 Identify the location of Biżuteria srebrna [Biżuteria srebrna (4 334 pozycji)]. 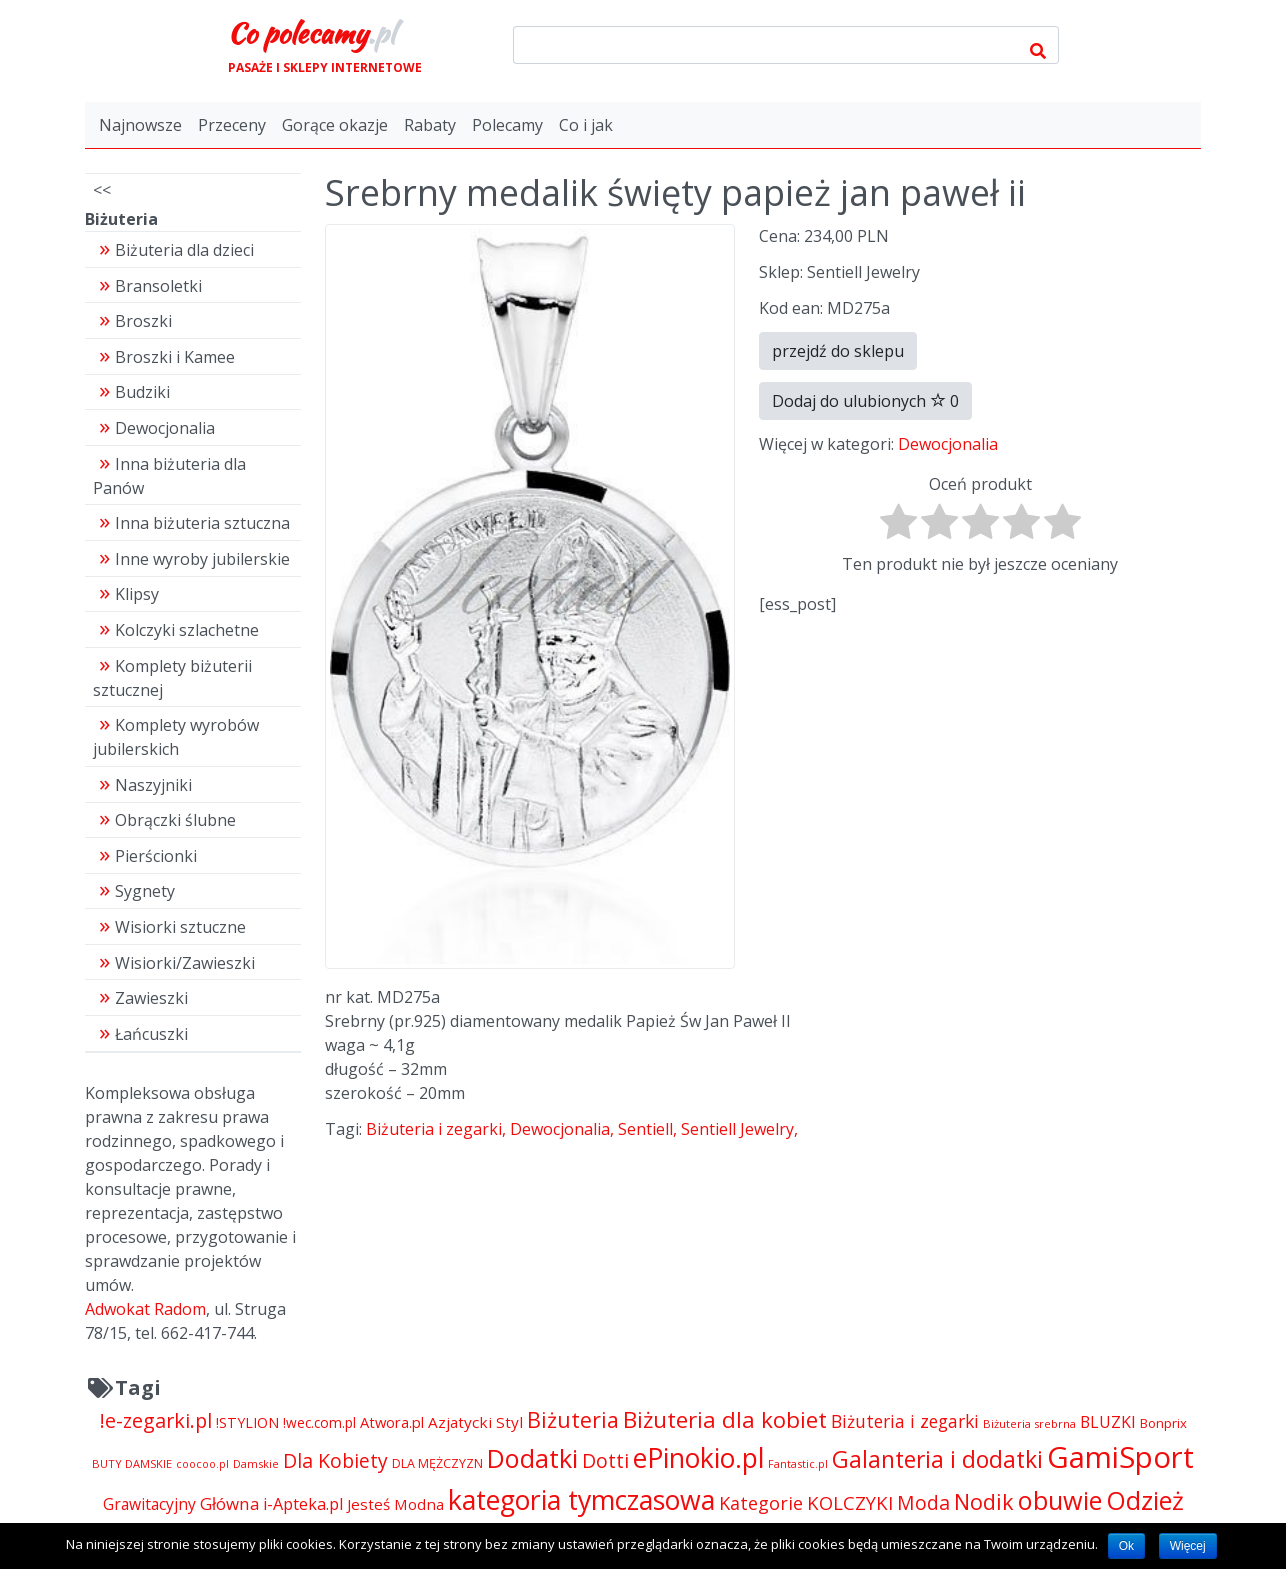
(1029, 1423).